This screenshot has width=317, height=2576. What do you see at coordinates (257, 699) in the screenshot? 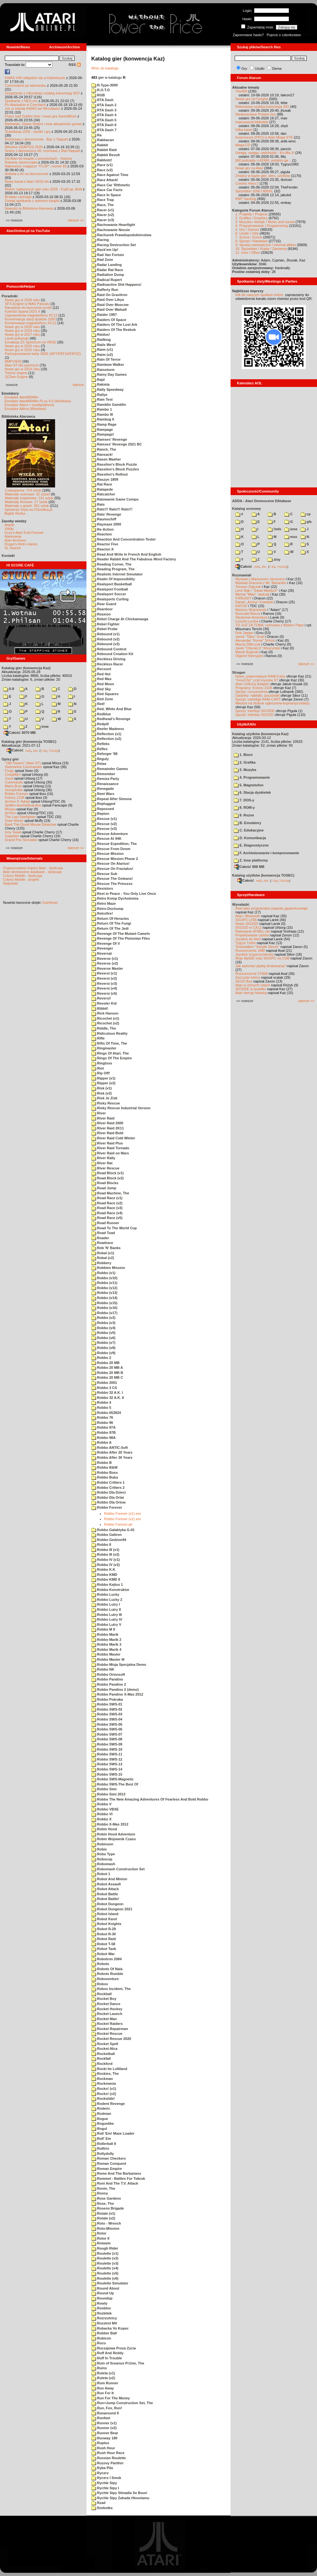
I see `Sprzęt: cartridge RAM-CART` at bounding box center [257, 699].